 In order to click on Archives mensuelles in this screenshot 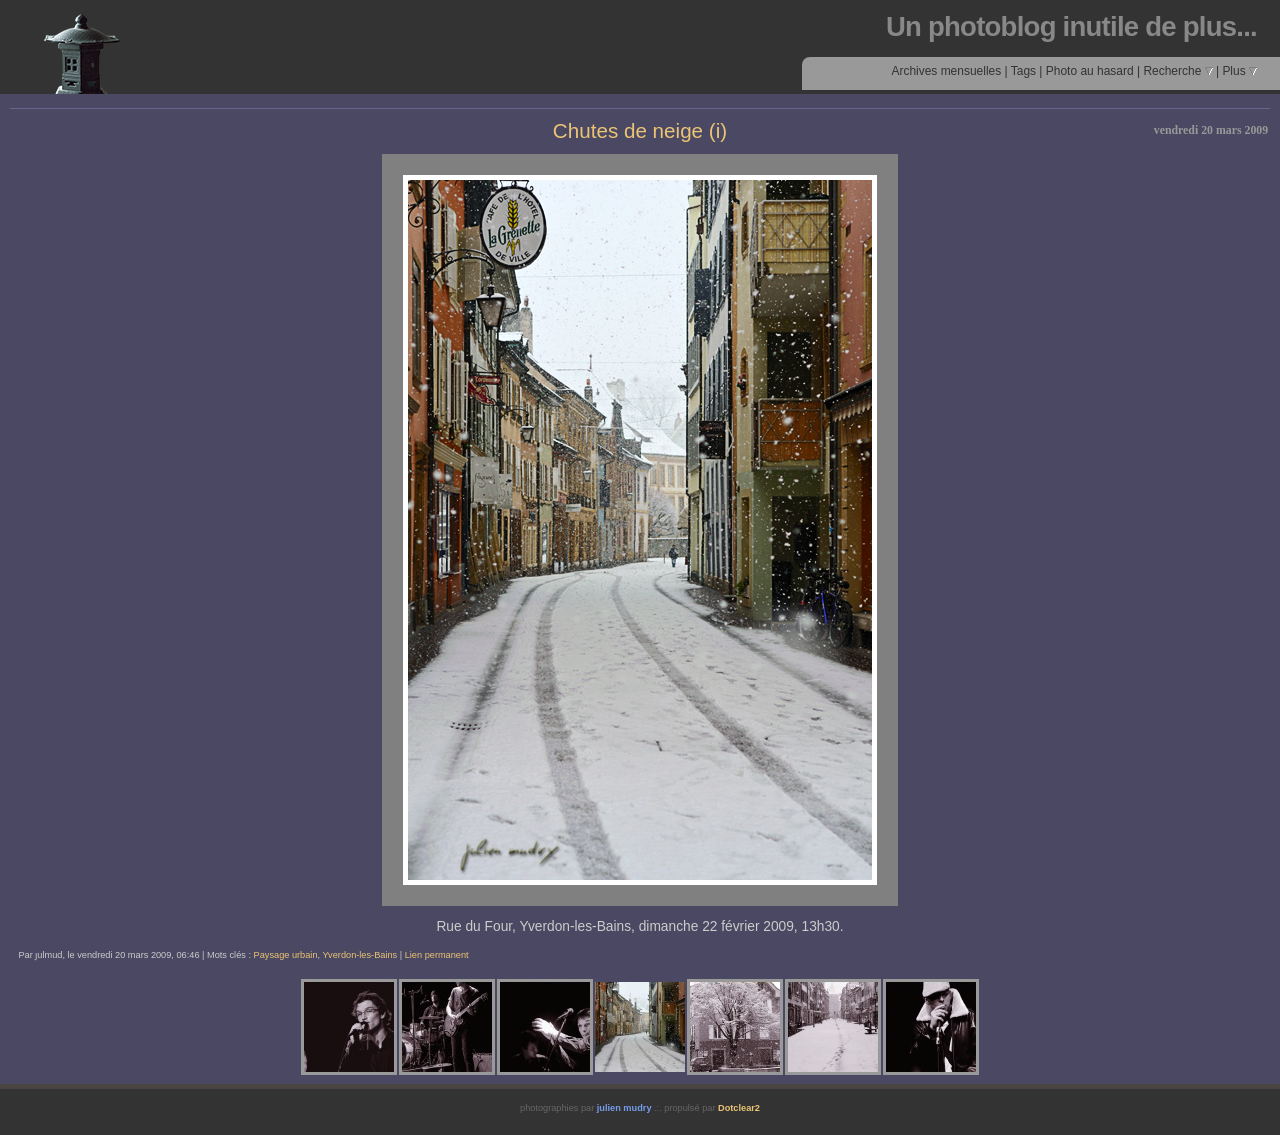, I will do `click(946, 71)`.